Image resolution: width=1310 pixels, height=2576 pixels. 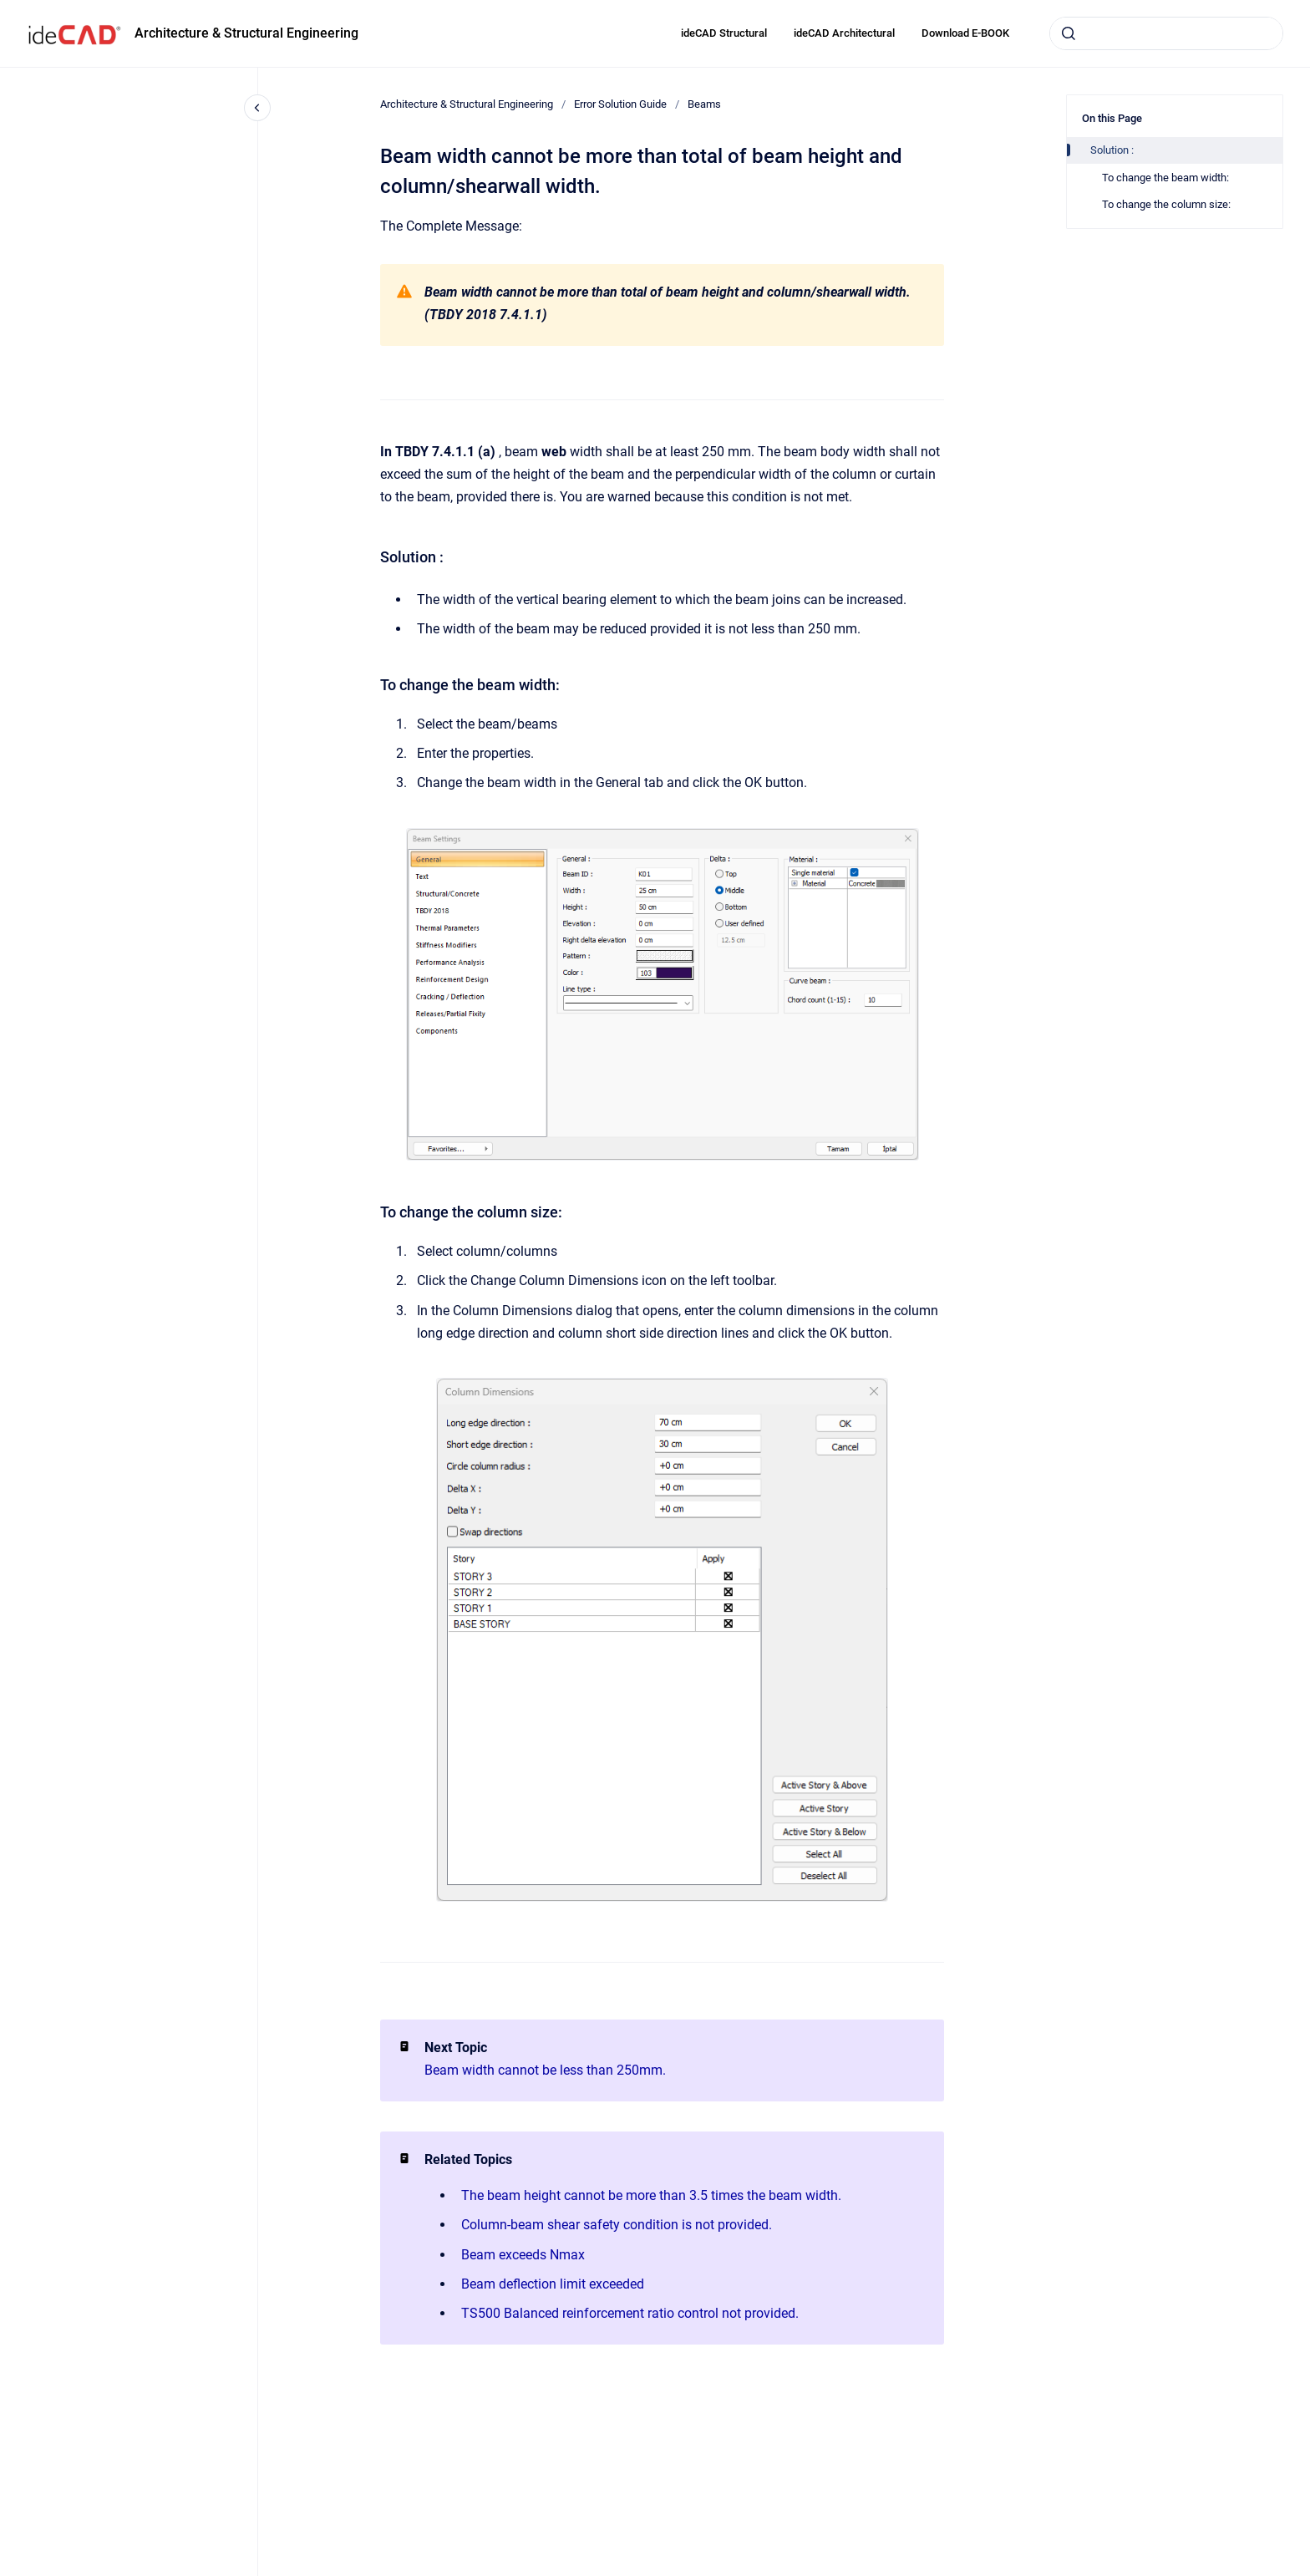 What do you see at coordinates (704, 104) in the screenshot?
I see `Beams` at bounding box center [704, 104].